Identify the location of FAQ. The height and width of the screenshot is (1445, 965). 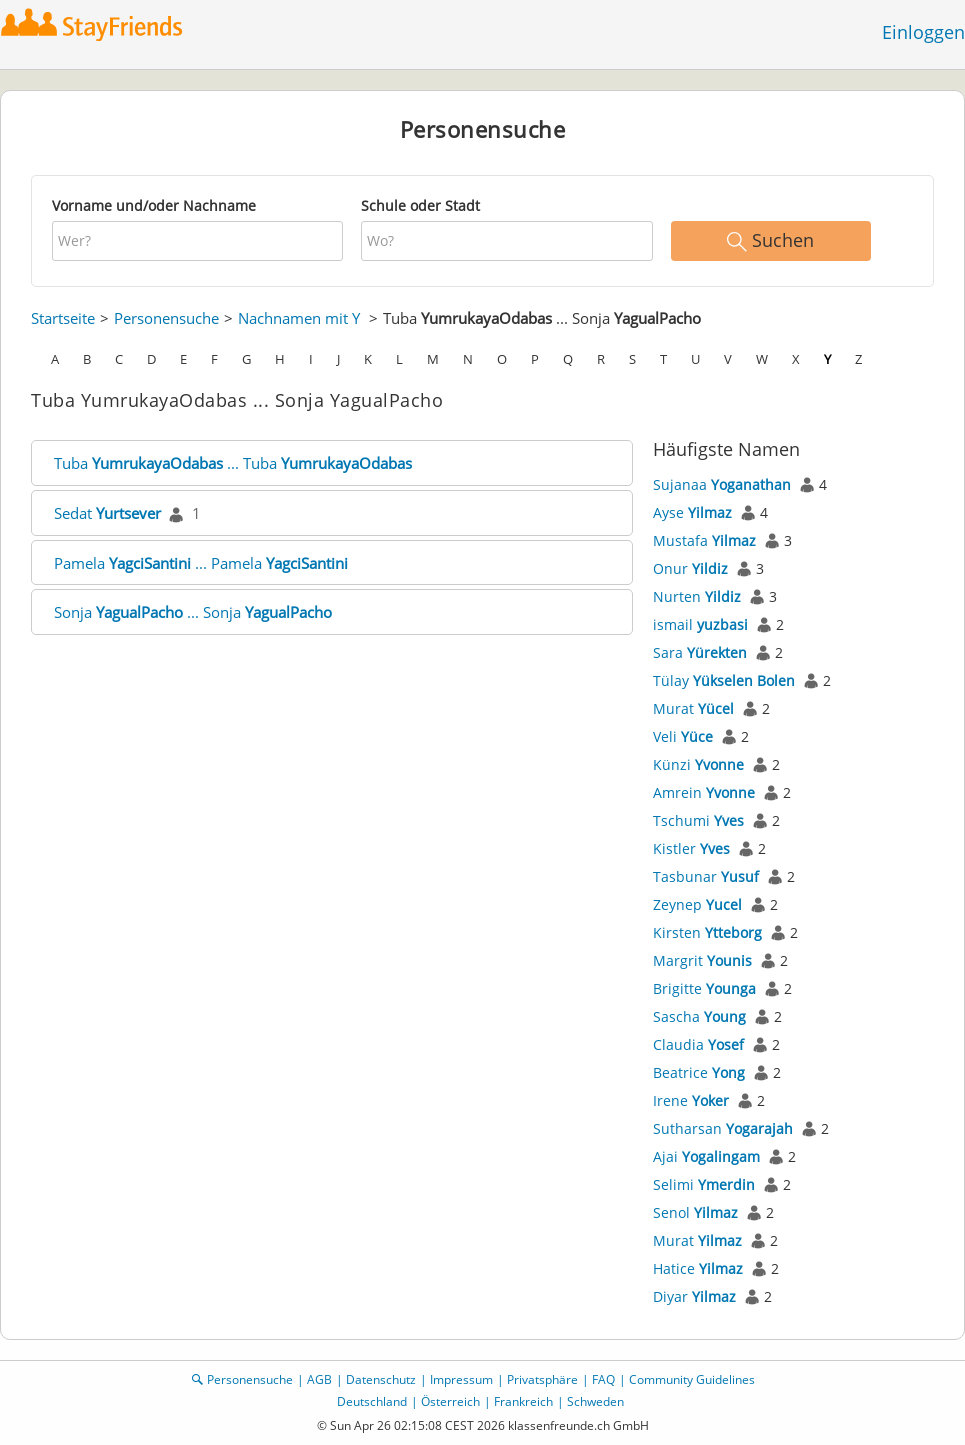
(603, 1379).